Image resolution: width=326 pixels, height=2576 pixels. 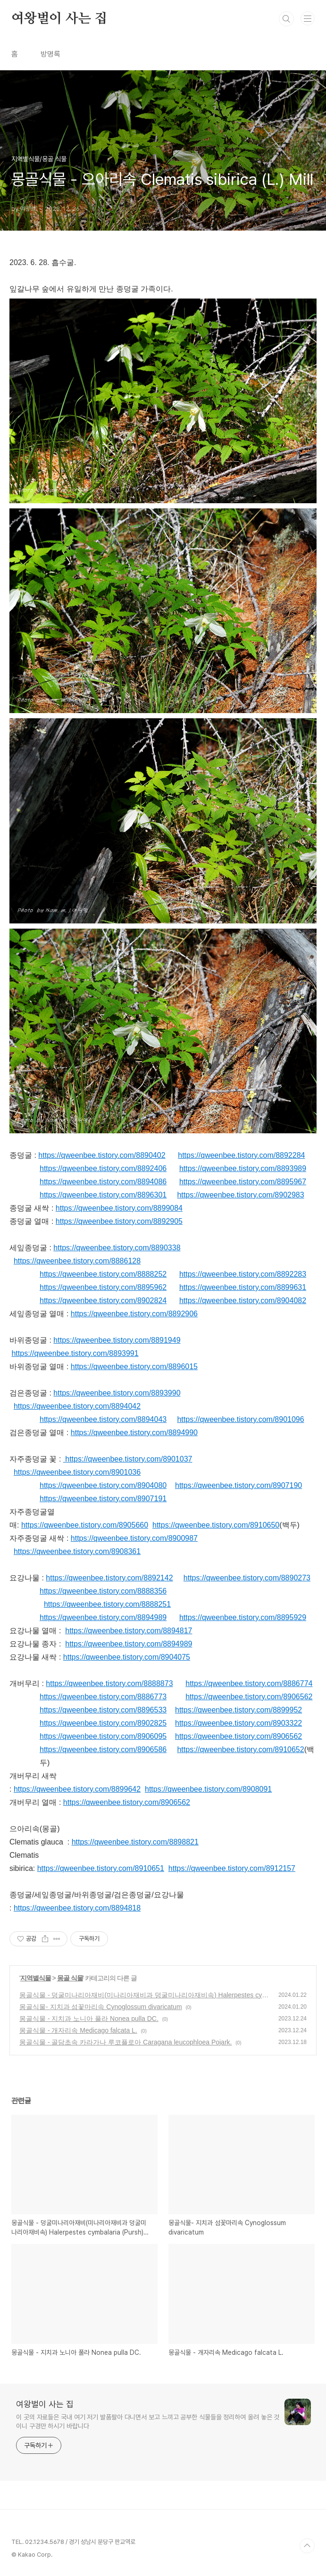 I want to click on 몽골식물 - 지치과 노니아 풀라 Nonea pulla DC., so click(x=89, y=2018).